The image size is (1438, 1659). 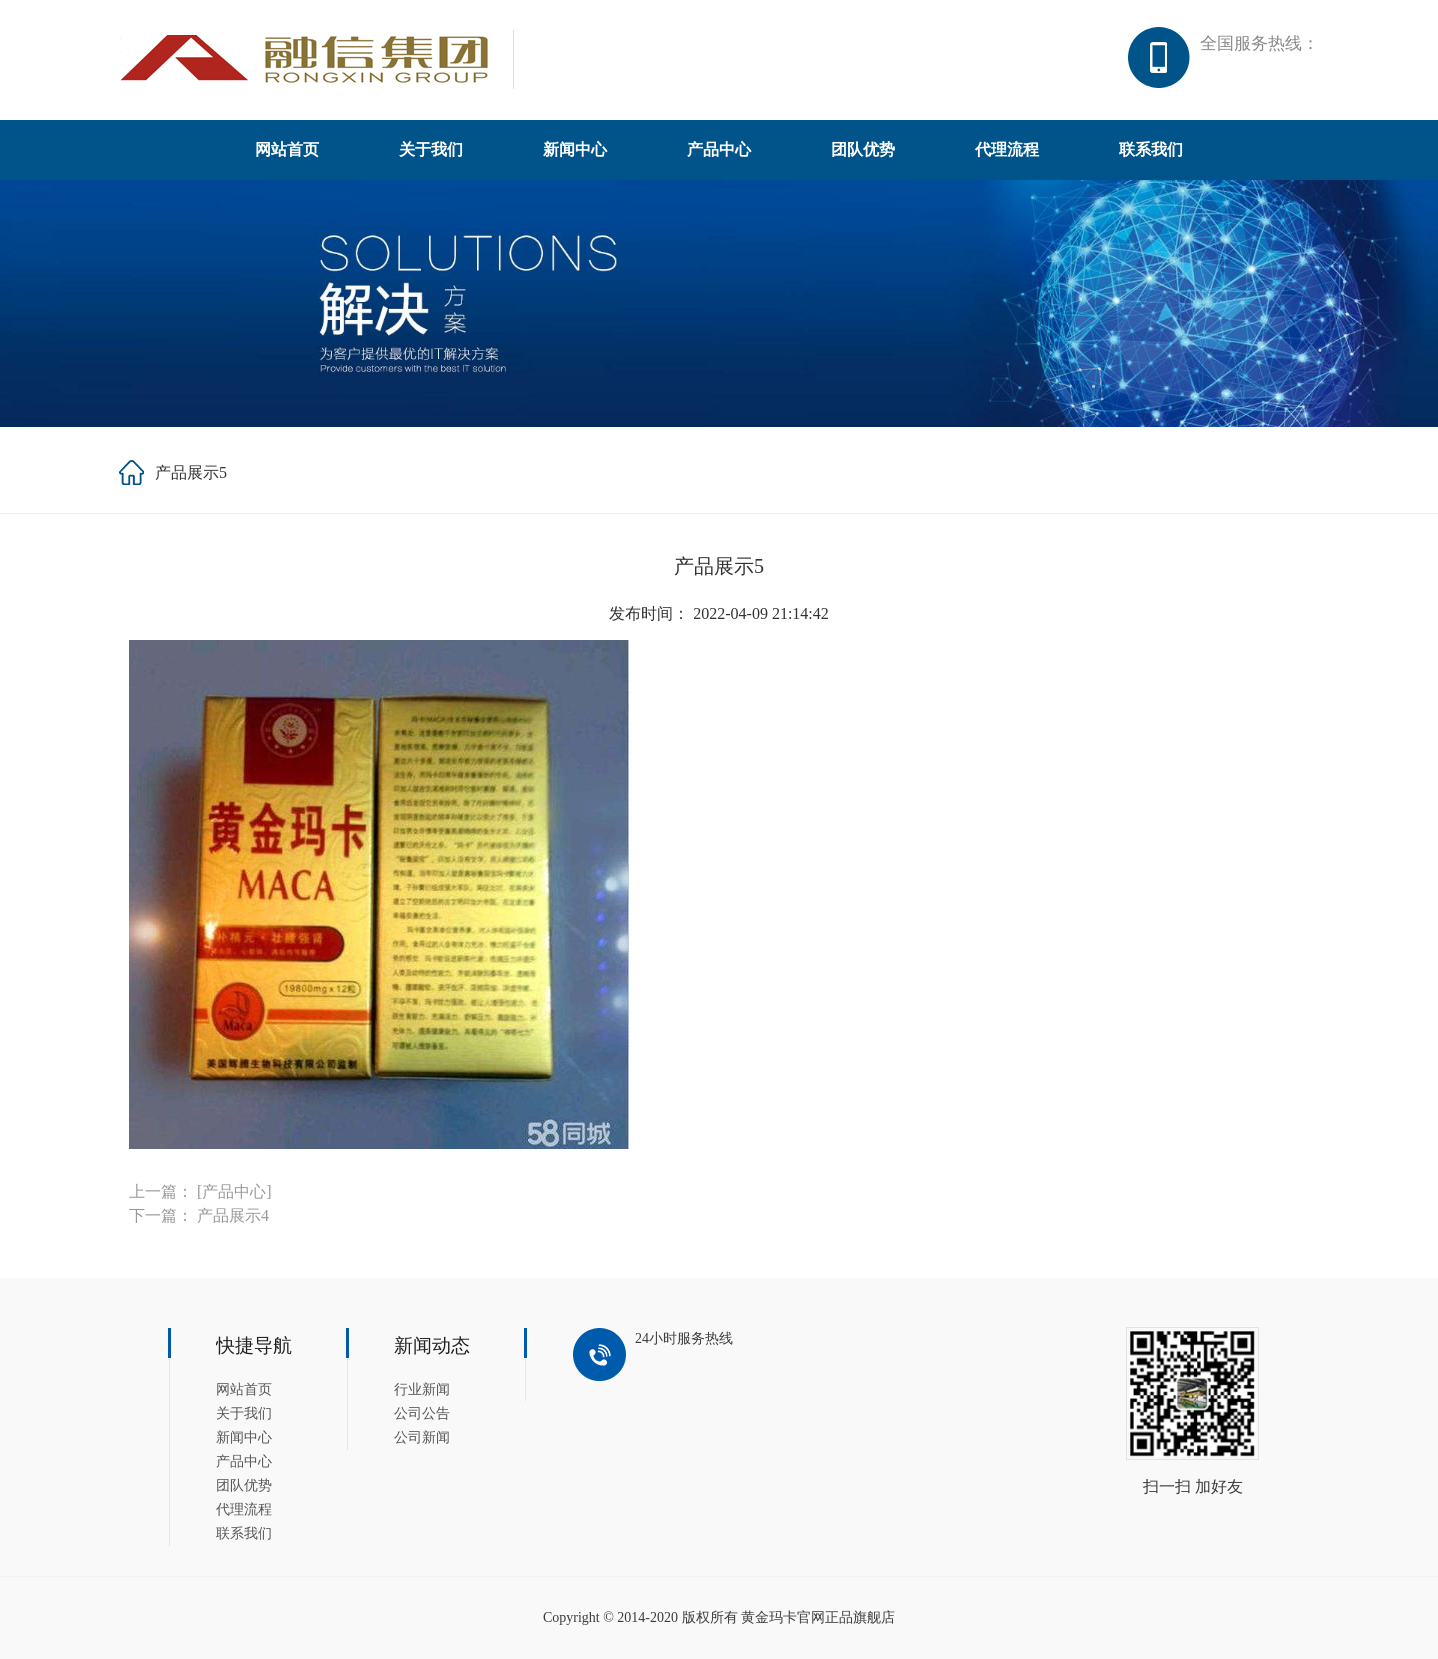 What do you see at coordinates (1151, 149) in the screenshot?
I see `联系我们` at bounding box center [1151, 149].